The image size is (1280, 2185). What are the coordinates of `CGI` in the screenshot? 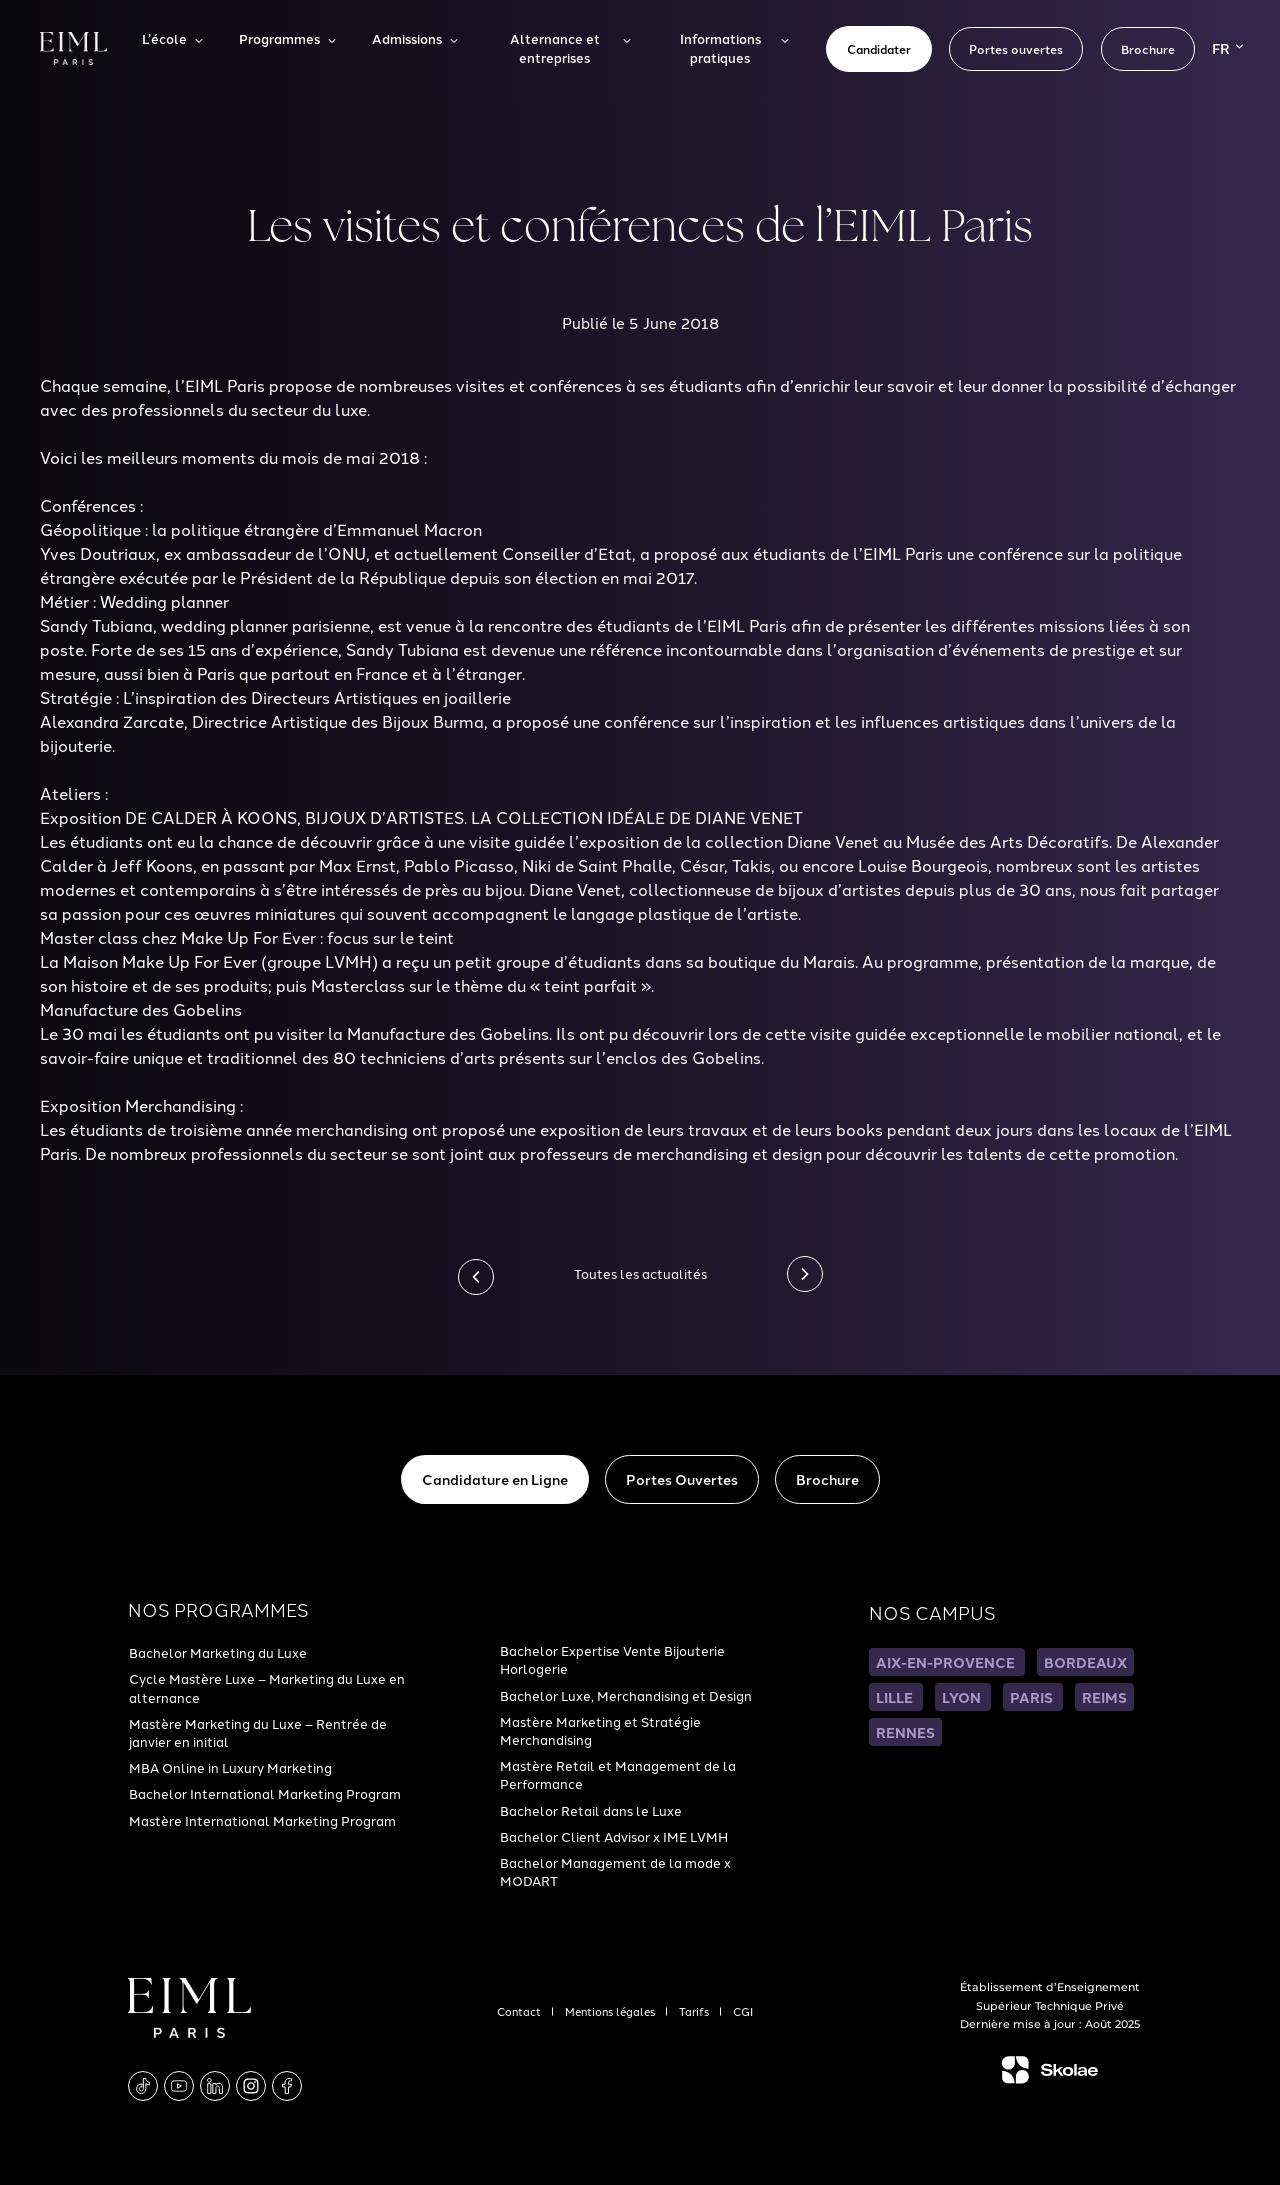 It's located at (743, 2011).